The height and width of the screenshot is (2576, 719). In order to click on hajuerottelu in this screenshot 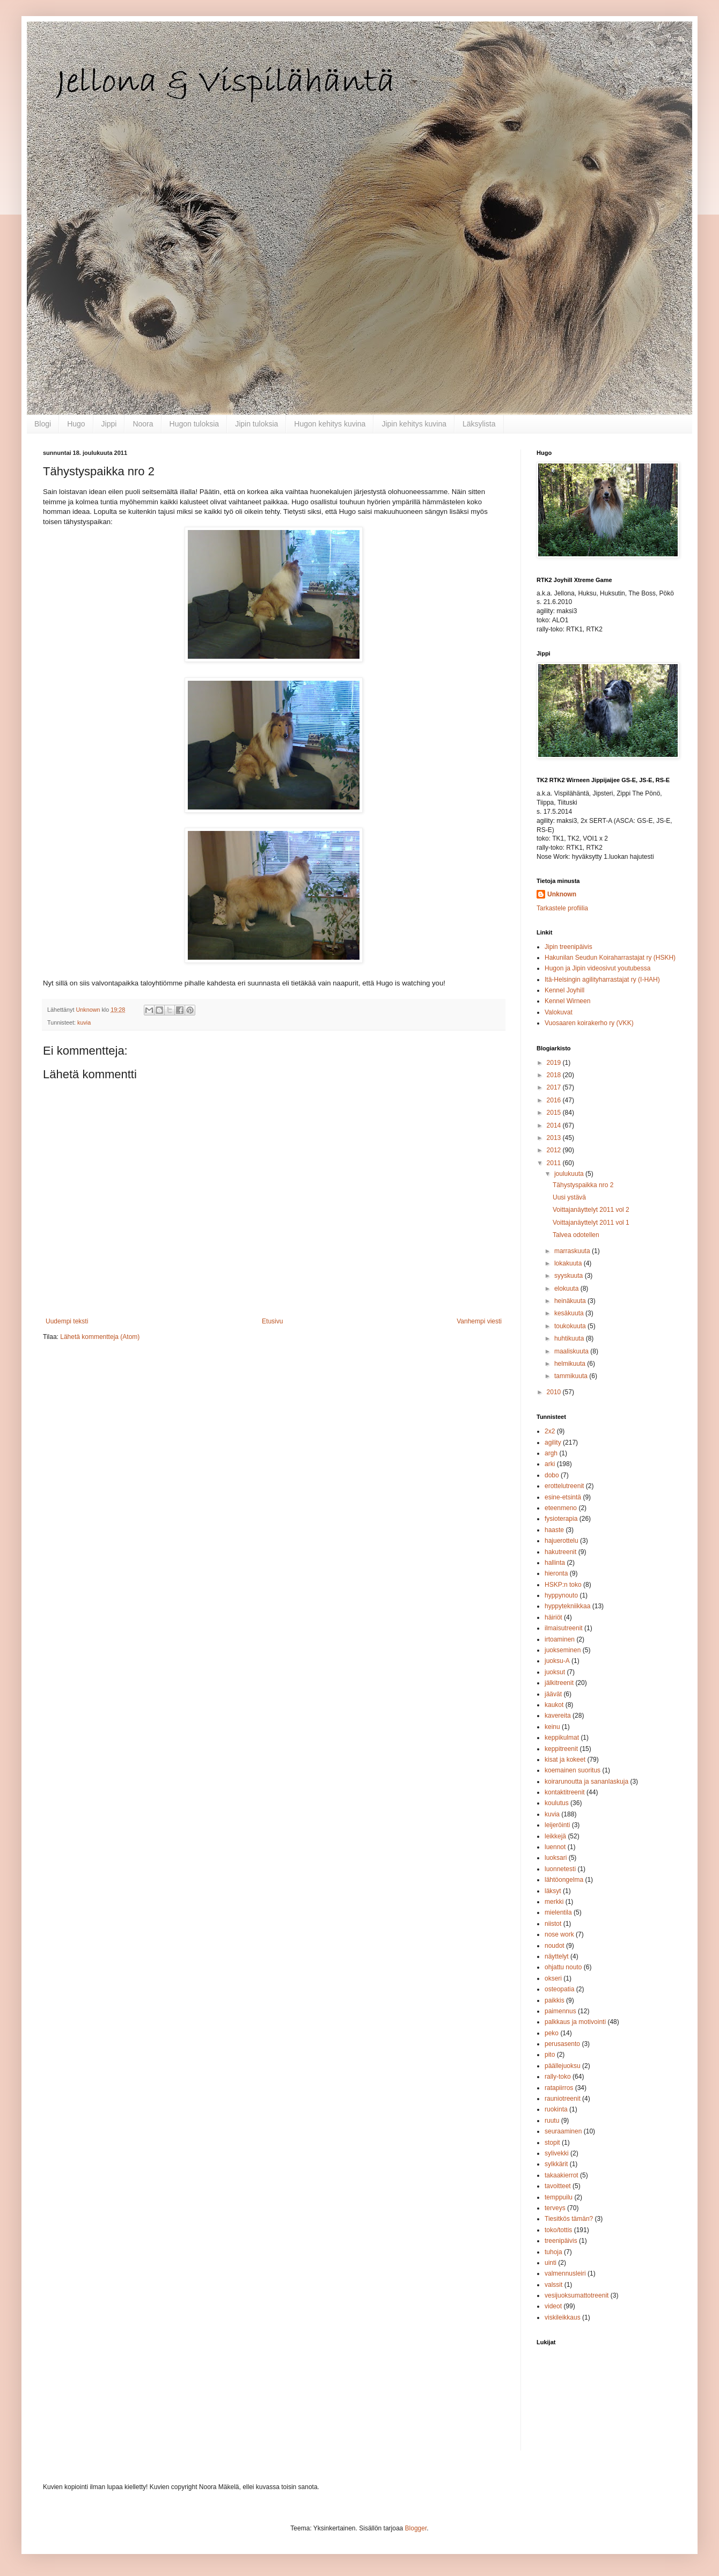, I will do `click(561, 1540)`.